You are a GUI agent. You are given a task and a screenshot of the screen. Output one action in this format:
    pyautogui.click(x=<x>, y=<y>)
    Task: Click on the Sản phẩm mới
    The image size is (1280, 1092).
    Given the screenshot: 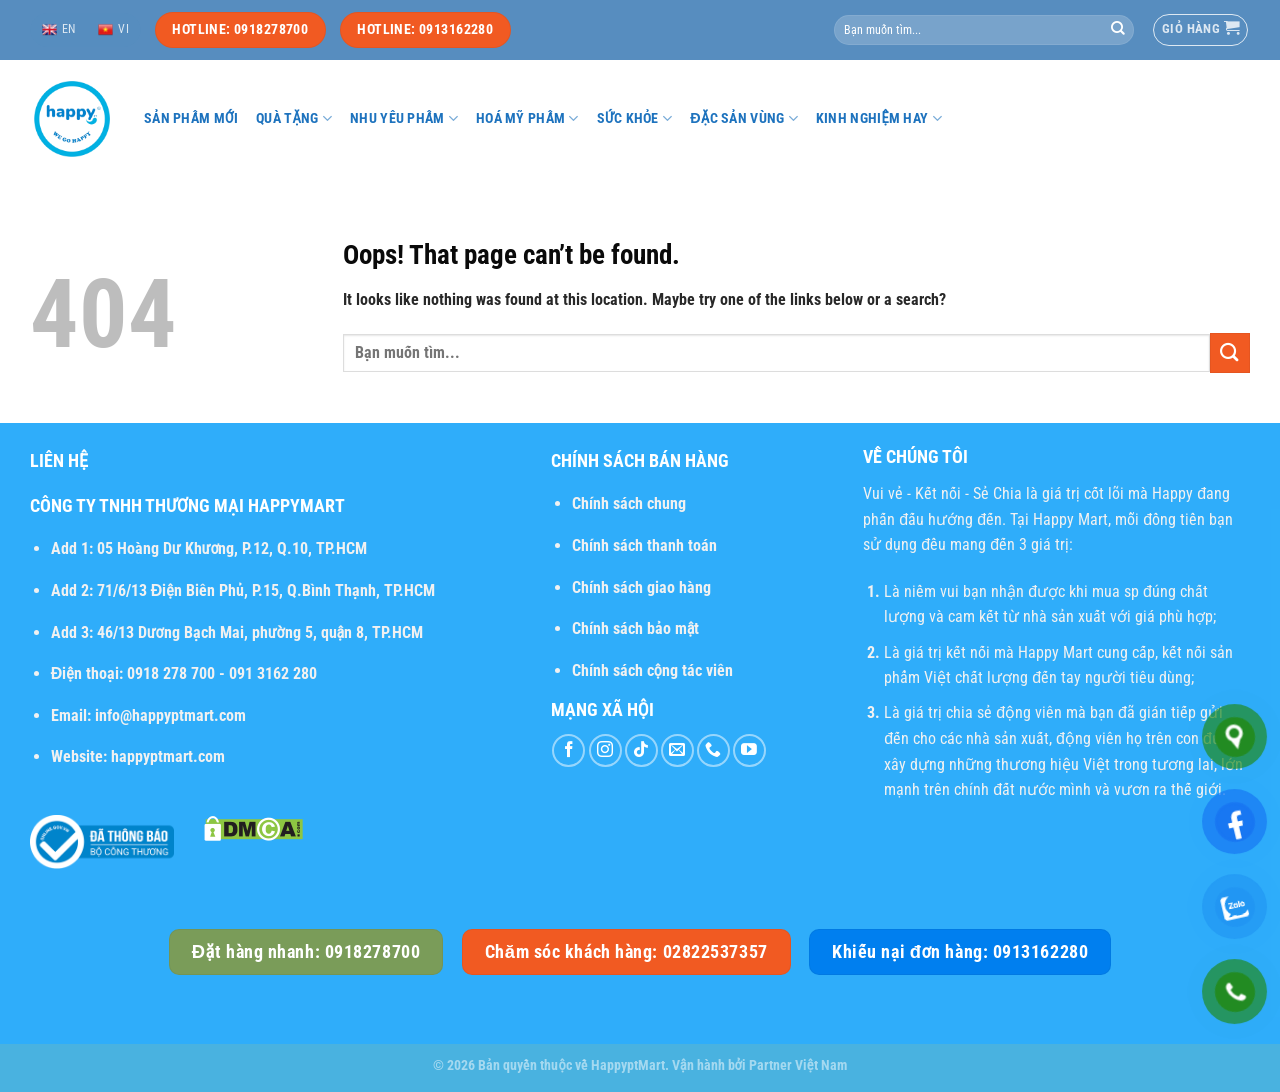 What is the action you would take?
    pyautogui.click(x=191, y=118)
    